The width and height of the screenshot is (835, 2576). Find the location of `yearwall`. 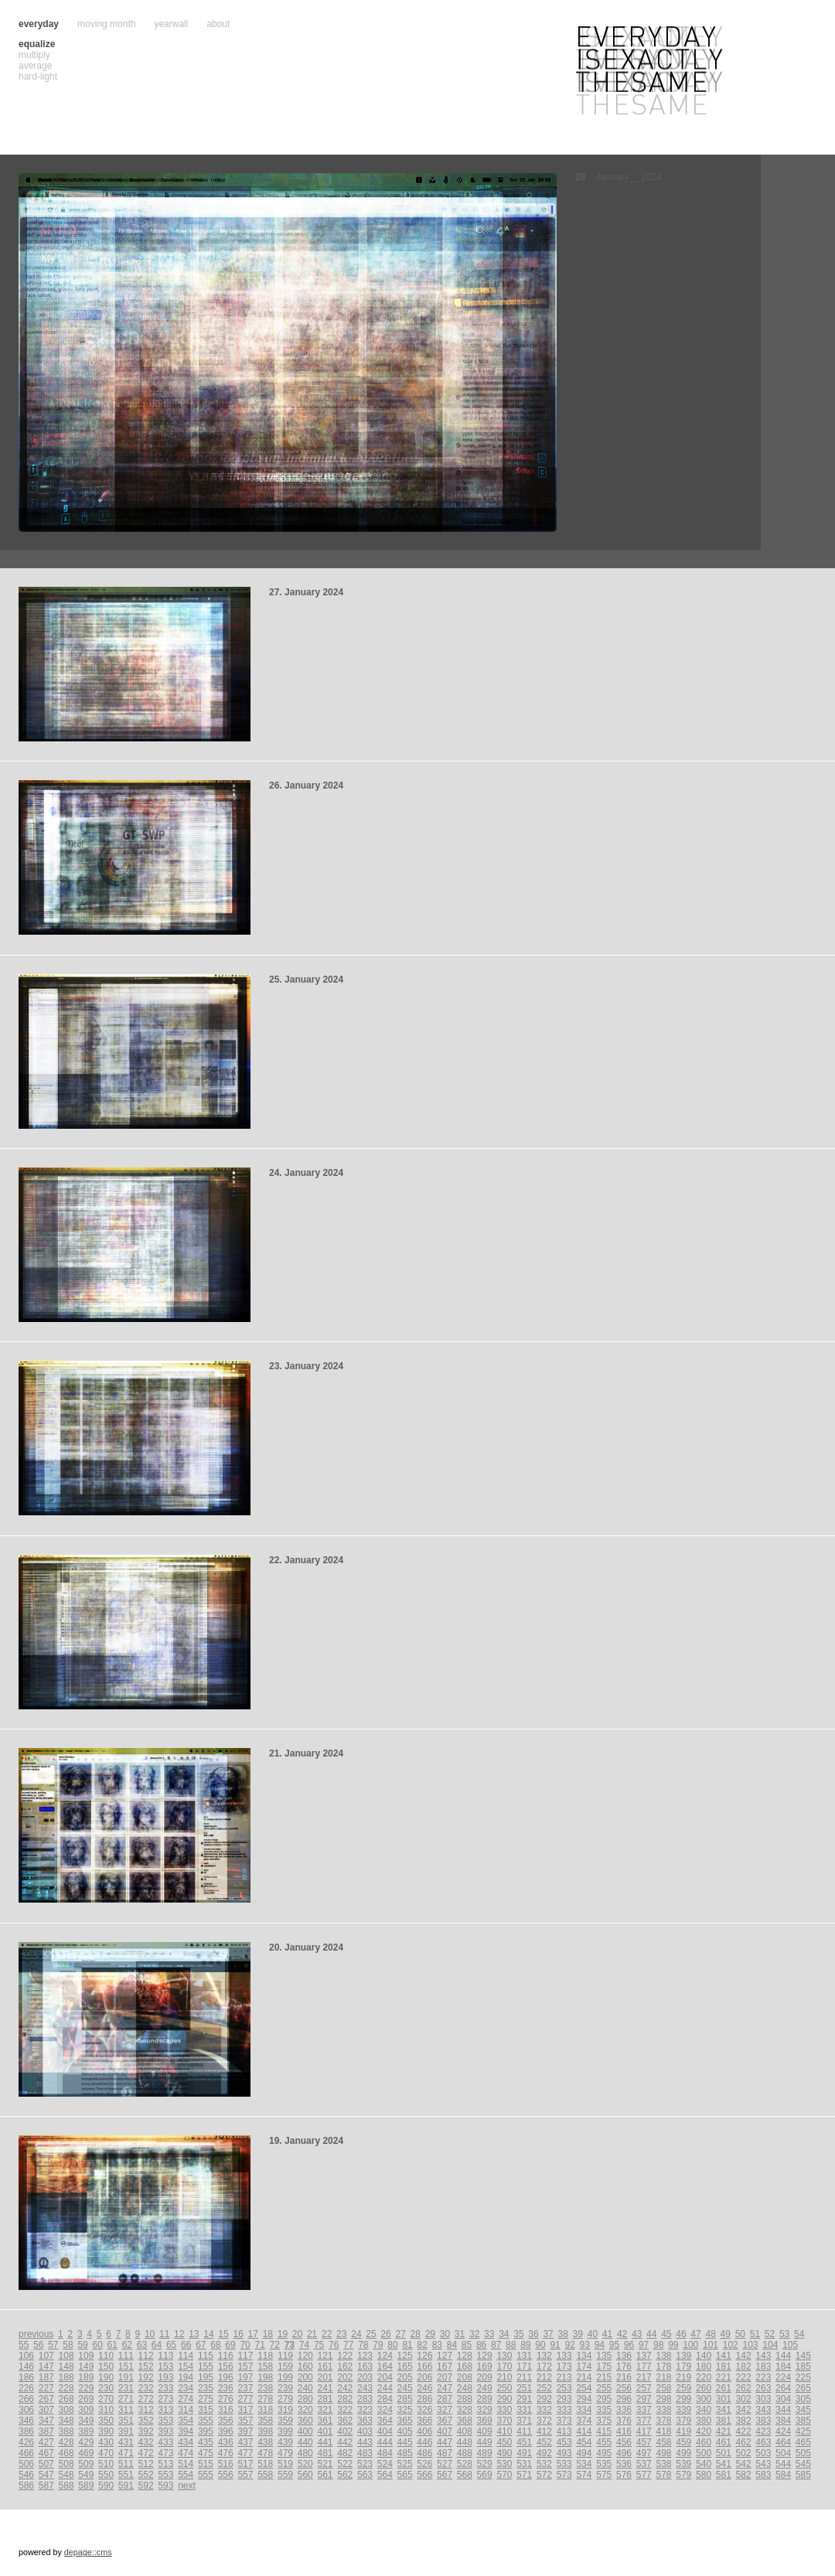

yearwall is located at coordinates (171, 24).